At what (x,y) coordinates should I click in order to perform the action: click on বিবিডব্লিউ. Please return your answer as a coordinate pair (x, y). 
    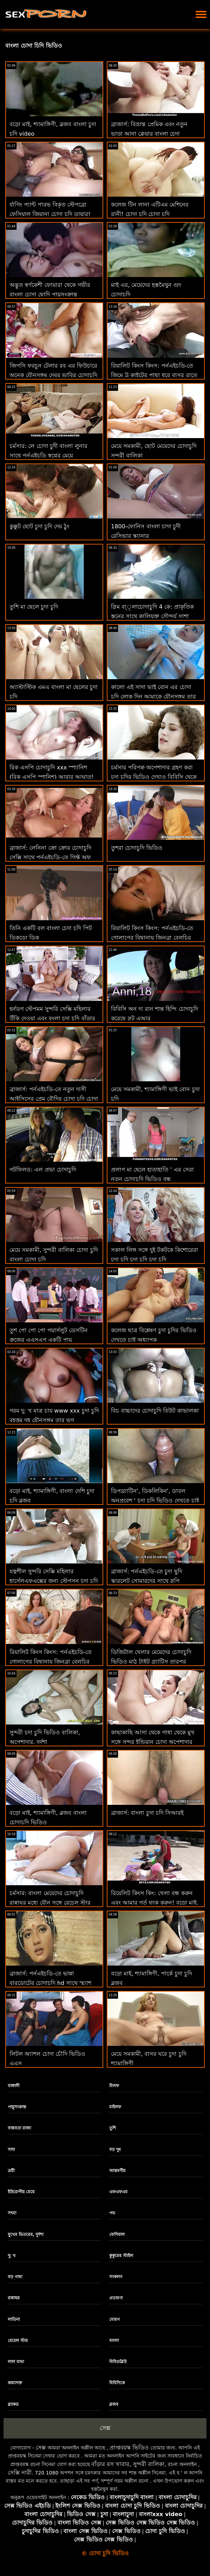
    Looking at the image, I should click on (117, 2361).